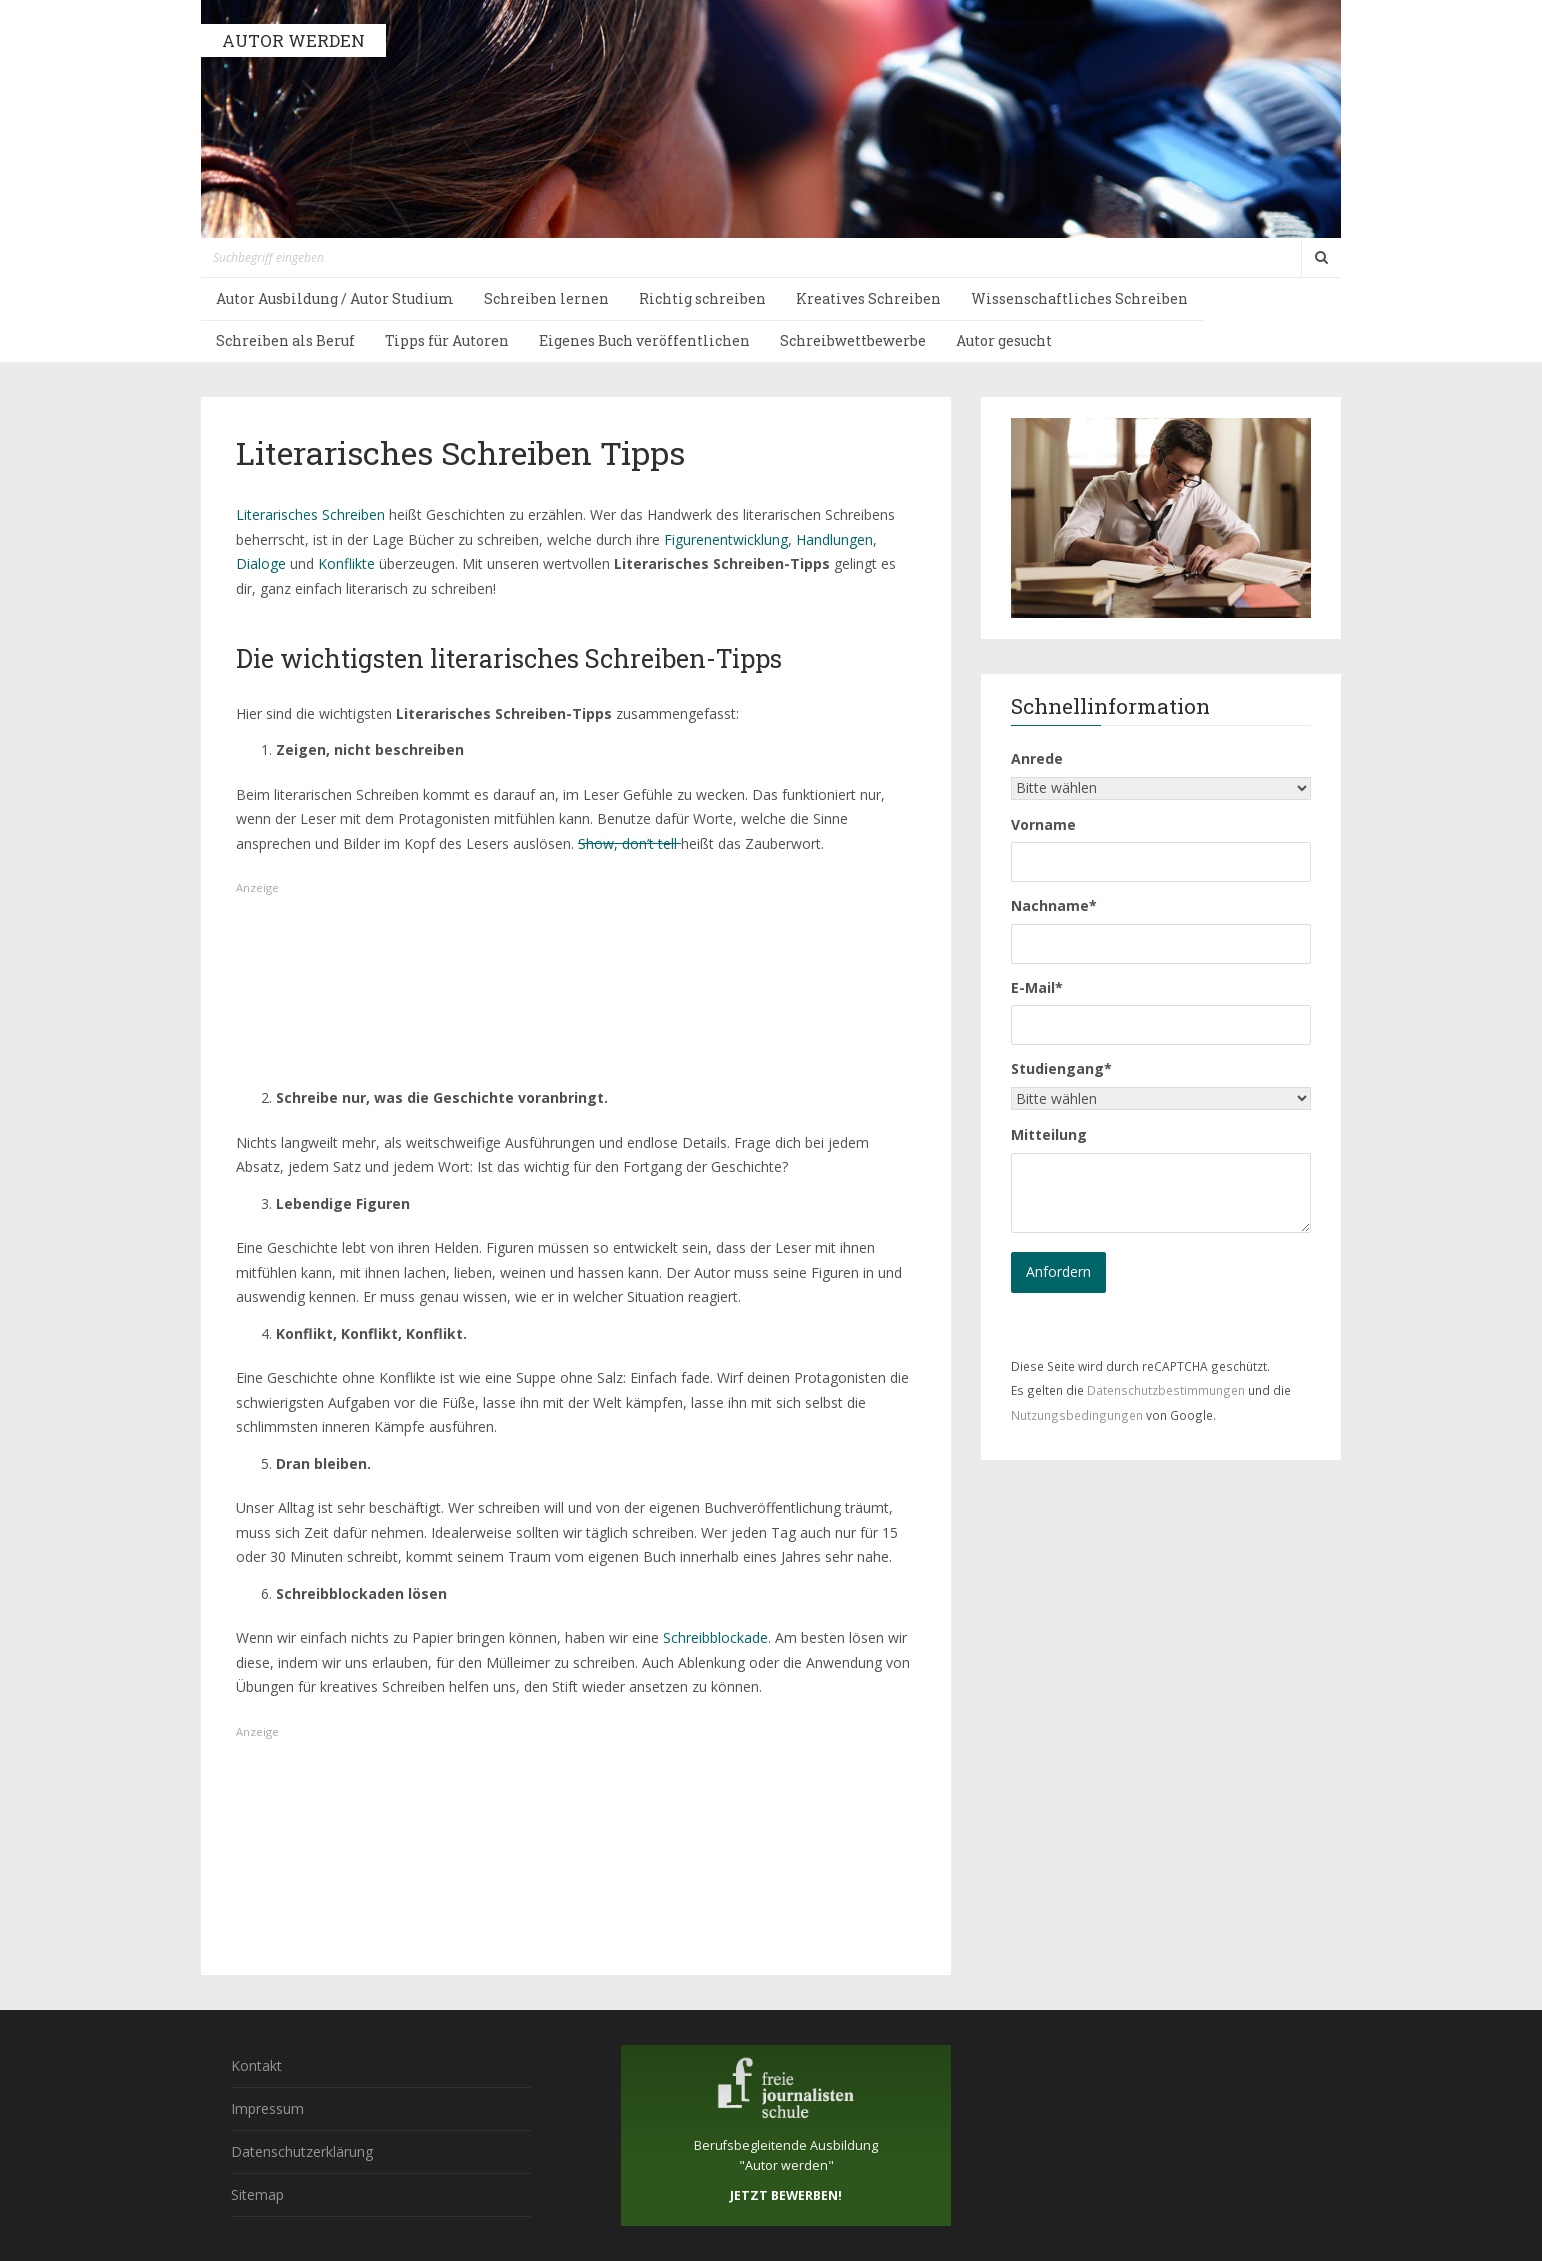 Image resolution: width=1542 pixels, height=2261 pixels. Describe the element at coordinates (868, 298) in the screenshot. I see `Kreatives Schreiben` at that location.